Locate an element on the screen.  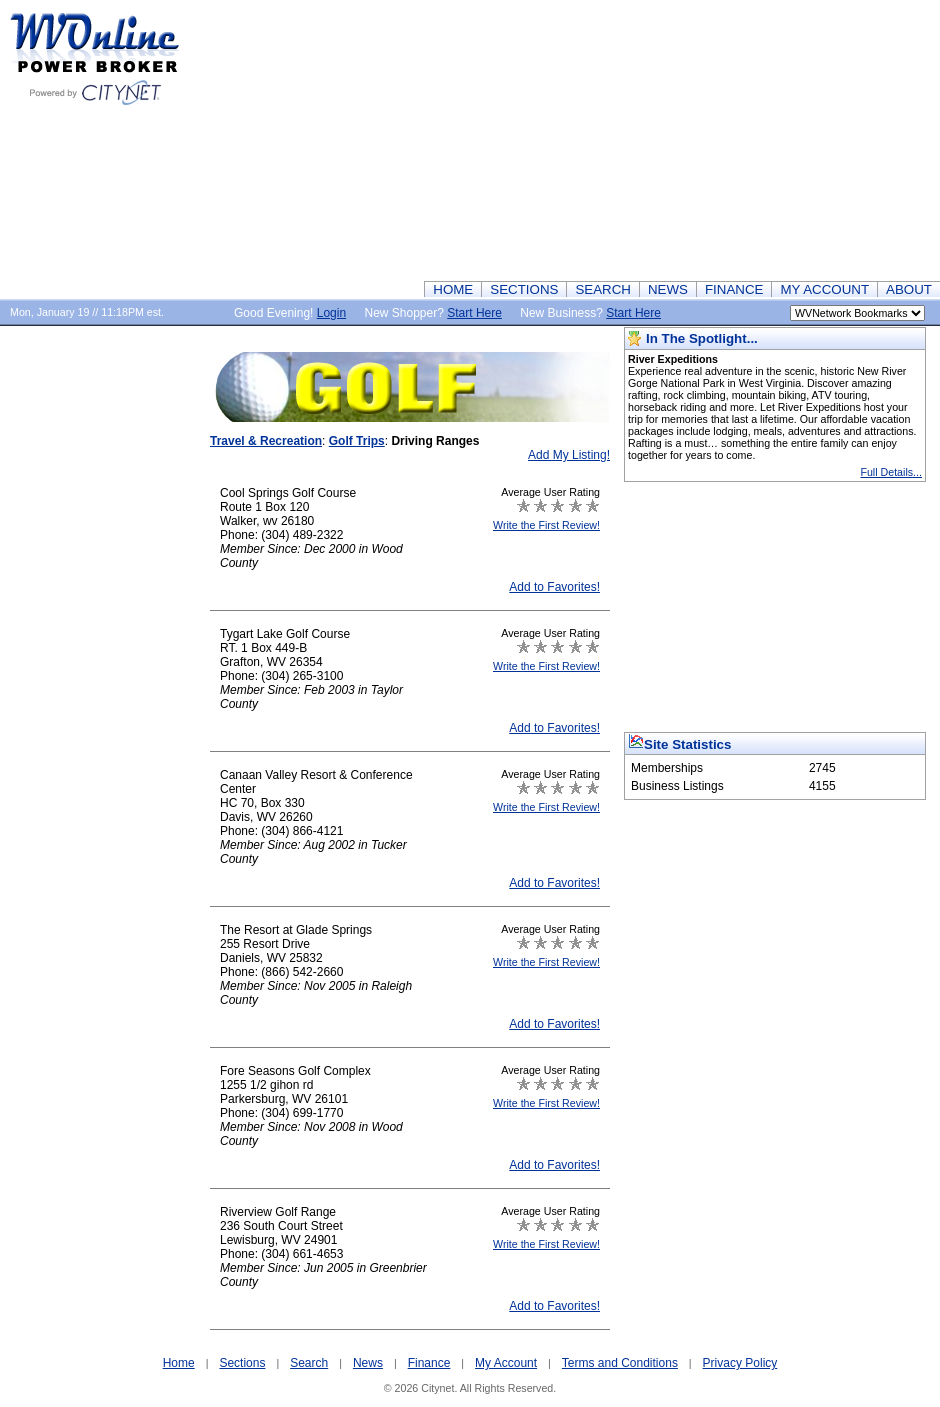
ABOUT is located at coordinates (909, 289).